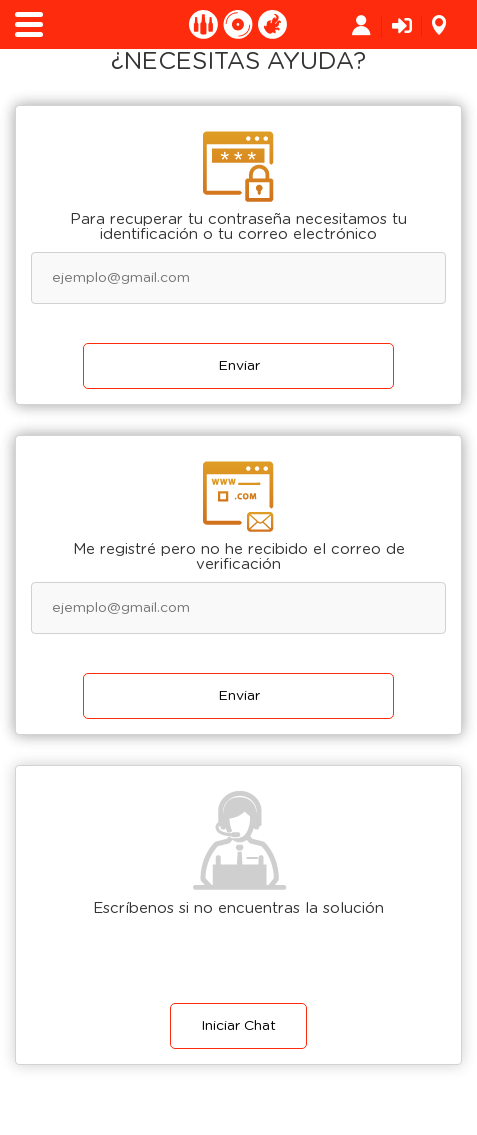  What do you see at coordinates (238, 1026) in the screenshot?
I see `Iniciar Chat` at bounding box center [238, 1026].